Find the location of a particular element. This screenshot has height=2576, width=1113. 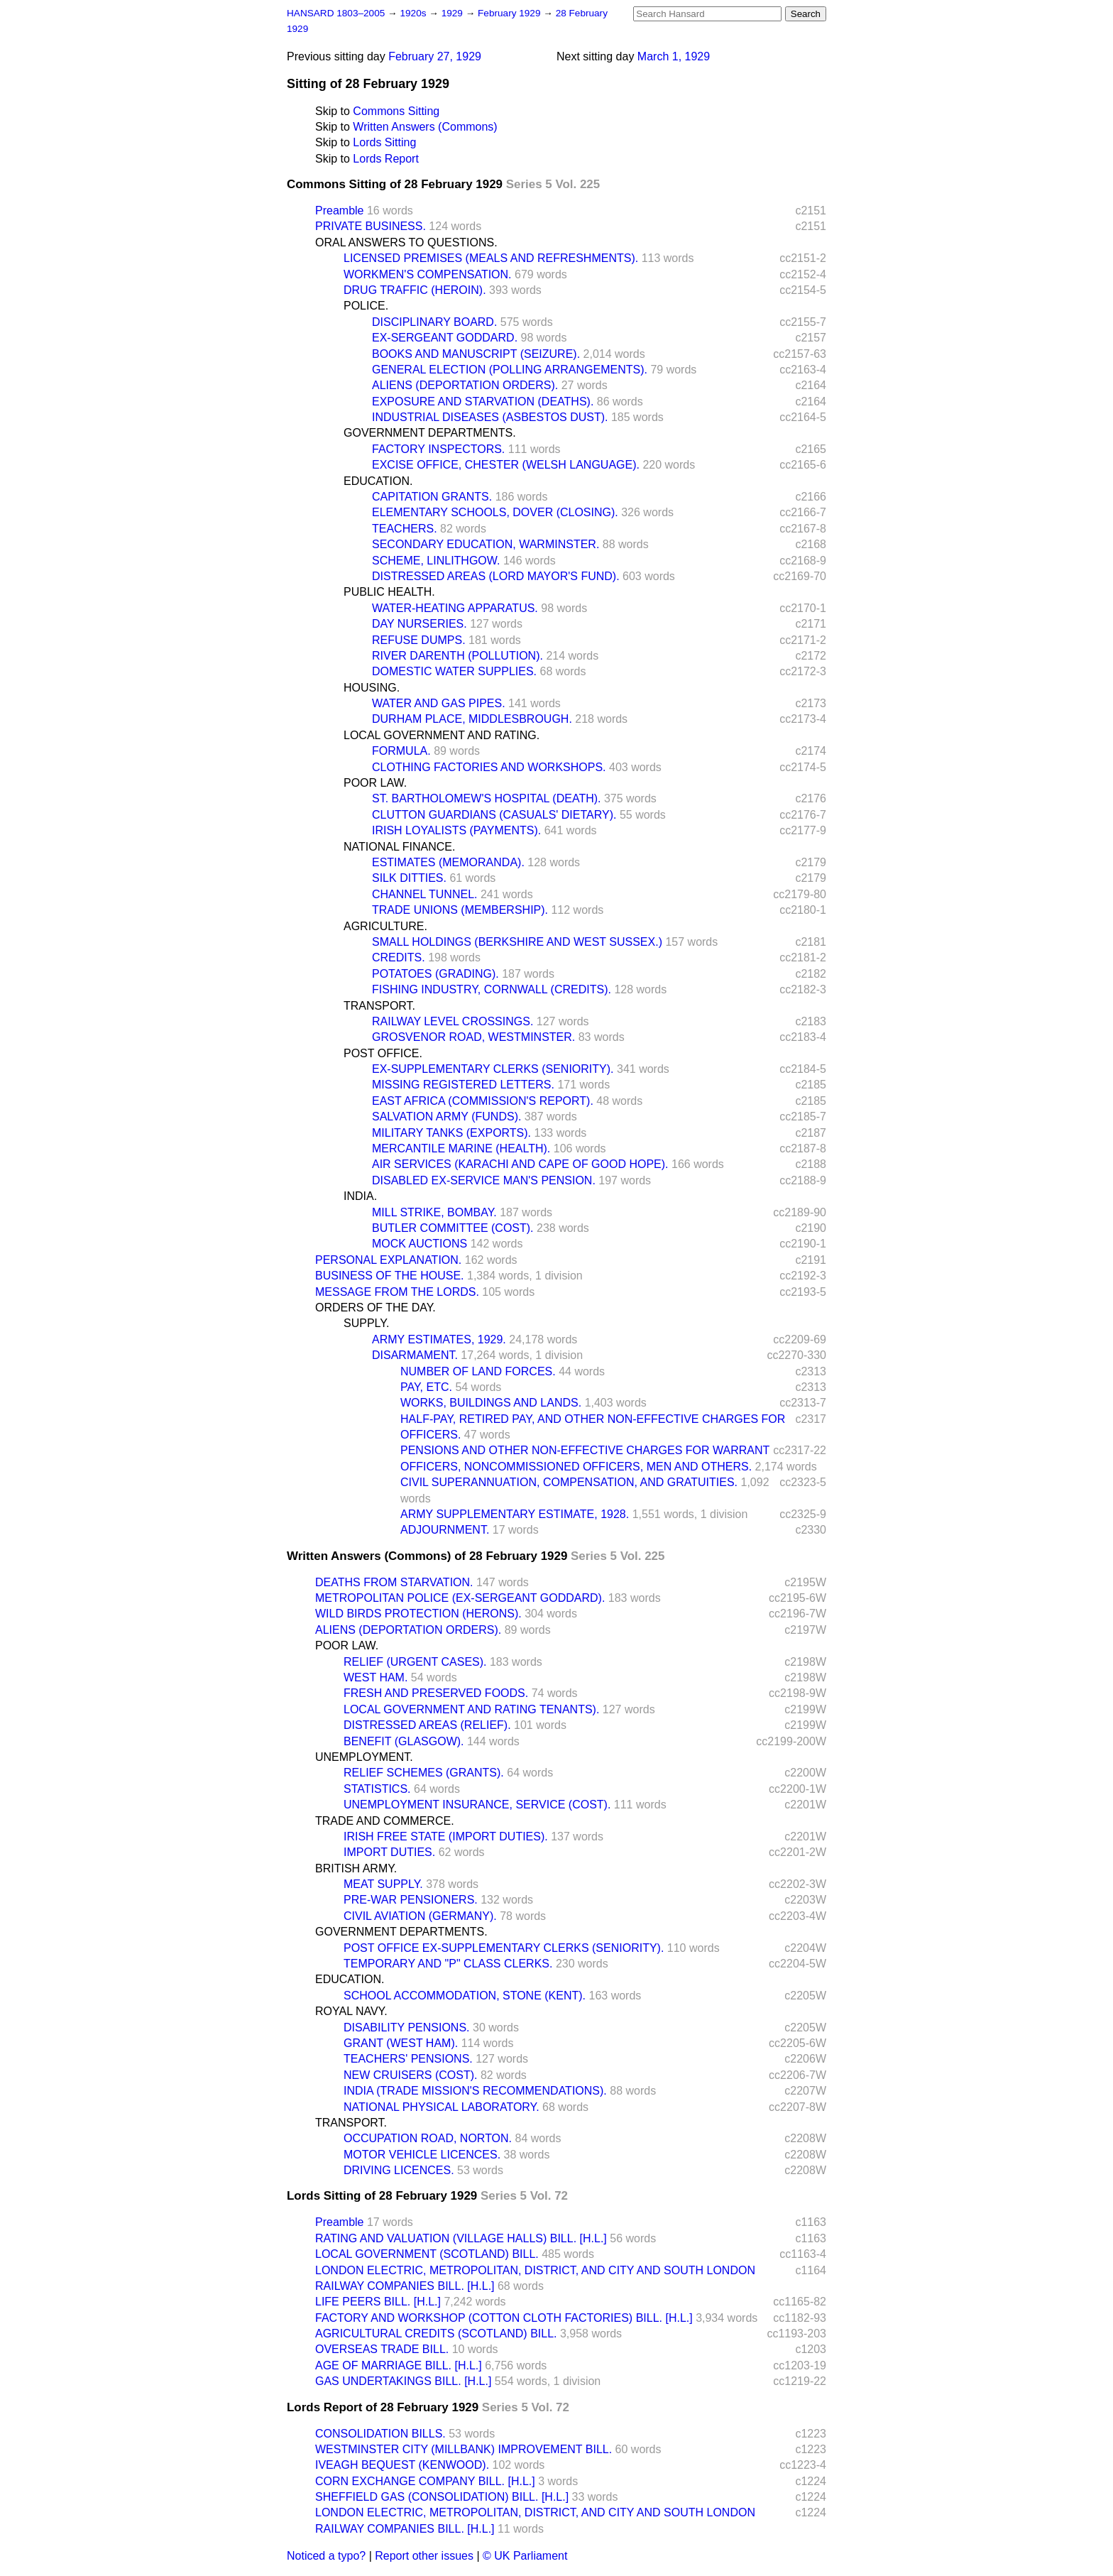

ST. BARTHOLOMEW'S HOSPITAL (DEATH). is located at coordinates (486, 798).